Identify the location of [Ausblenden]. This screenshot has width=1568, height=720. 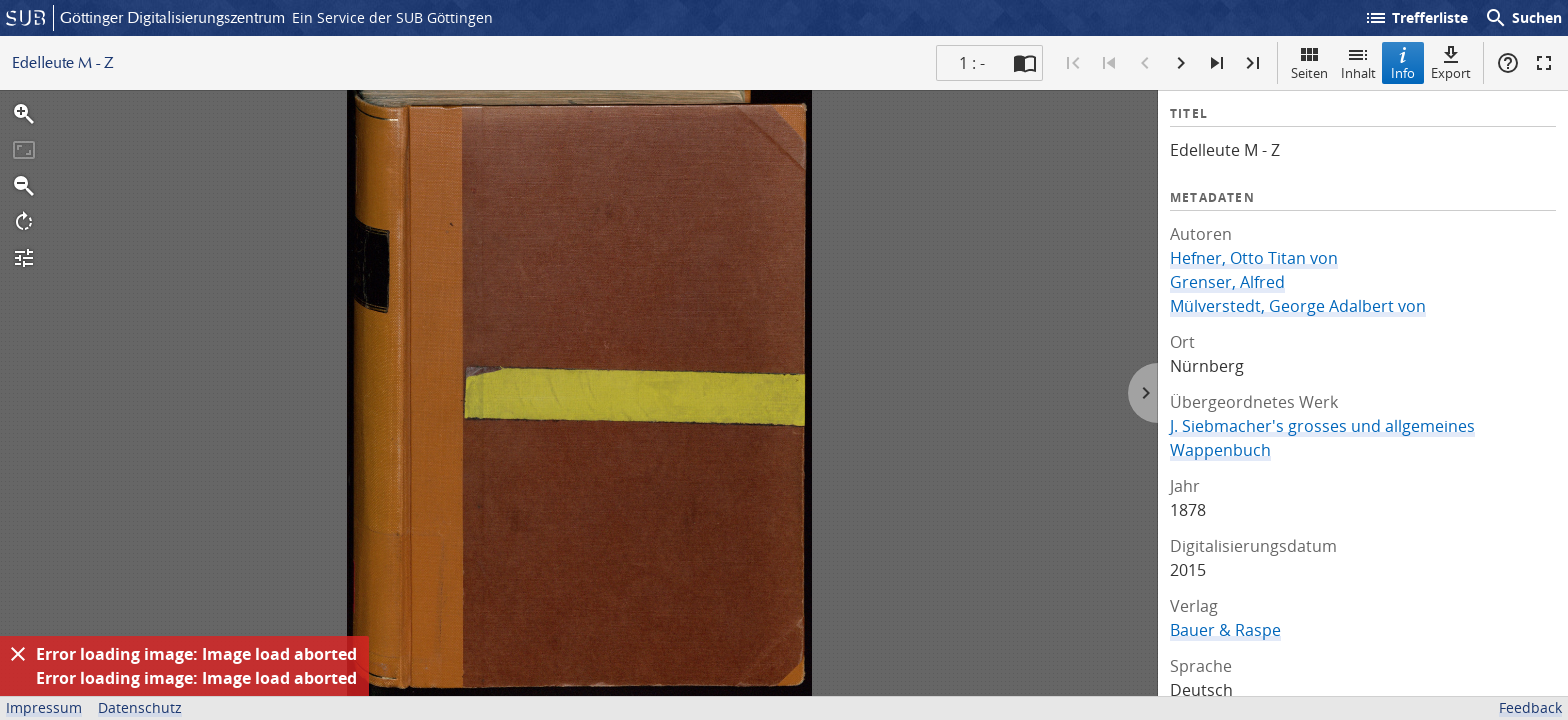
(18, 654).